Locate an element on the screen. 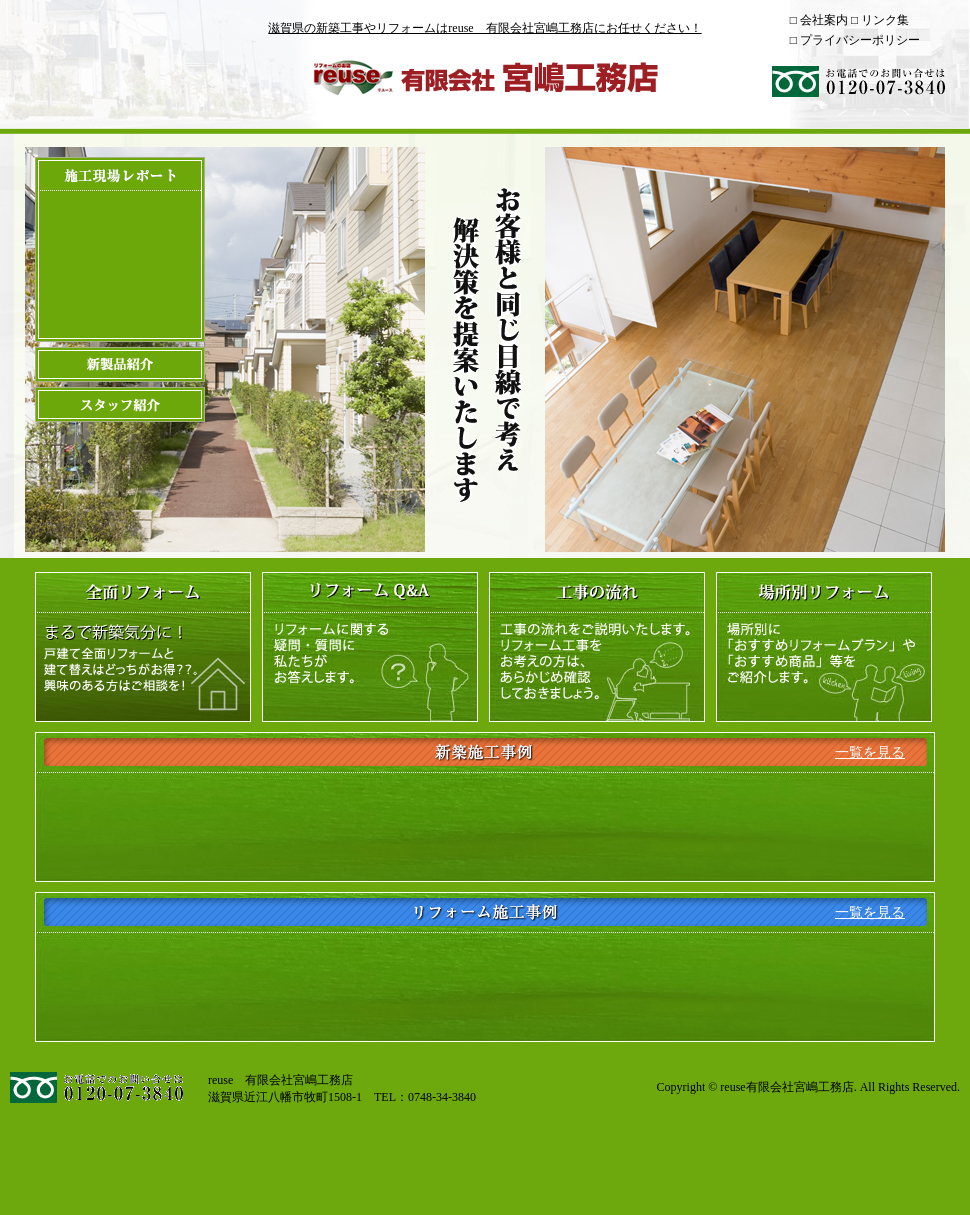  新製品紹介 is located at coordinates (120, 364).